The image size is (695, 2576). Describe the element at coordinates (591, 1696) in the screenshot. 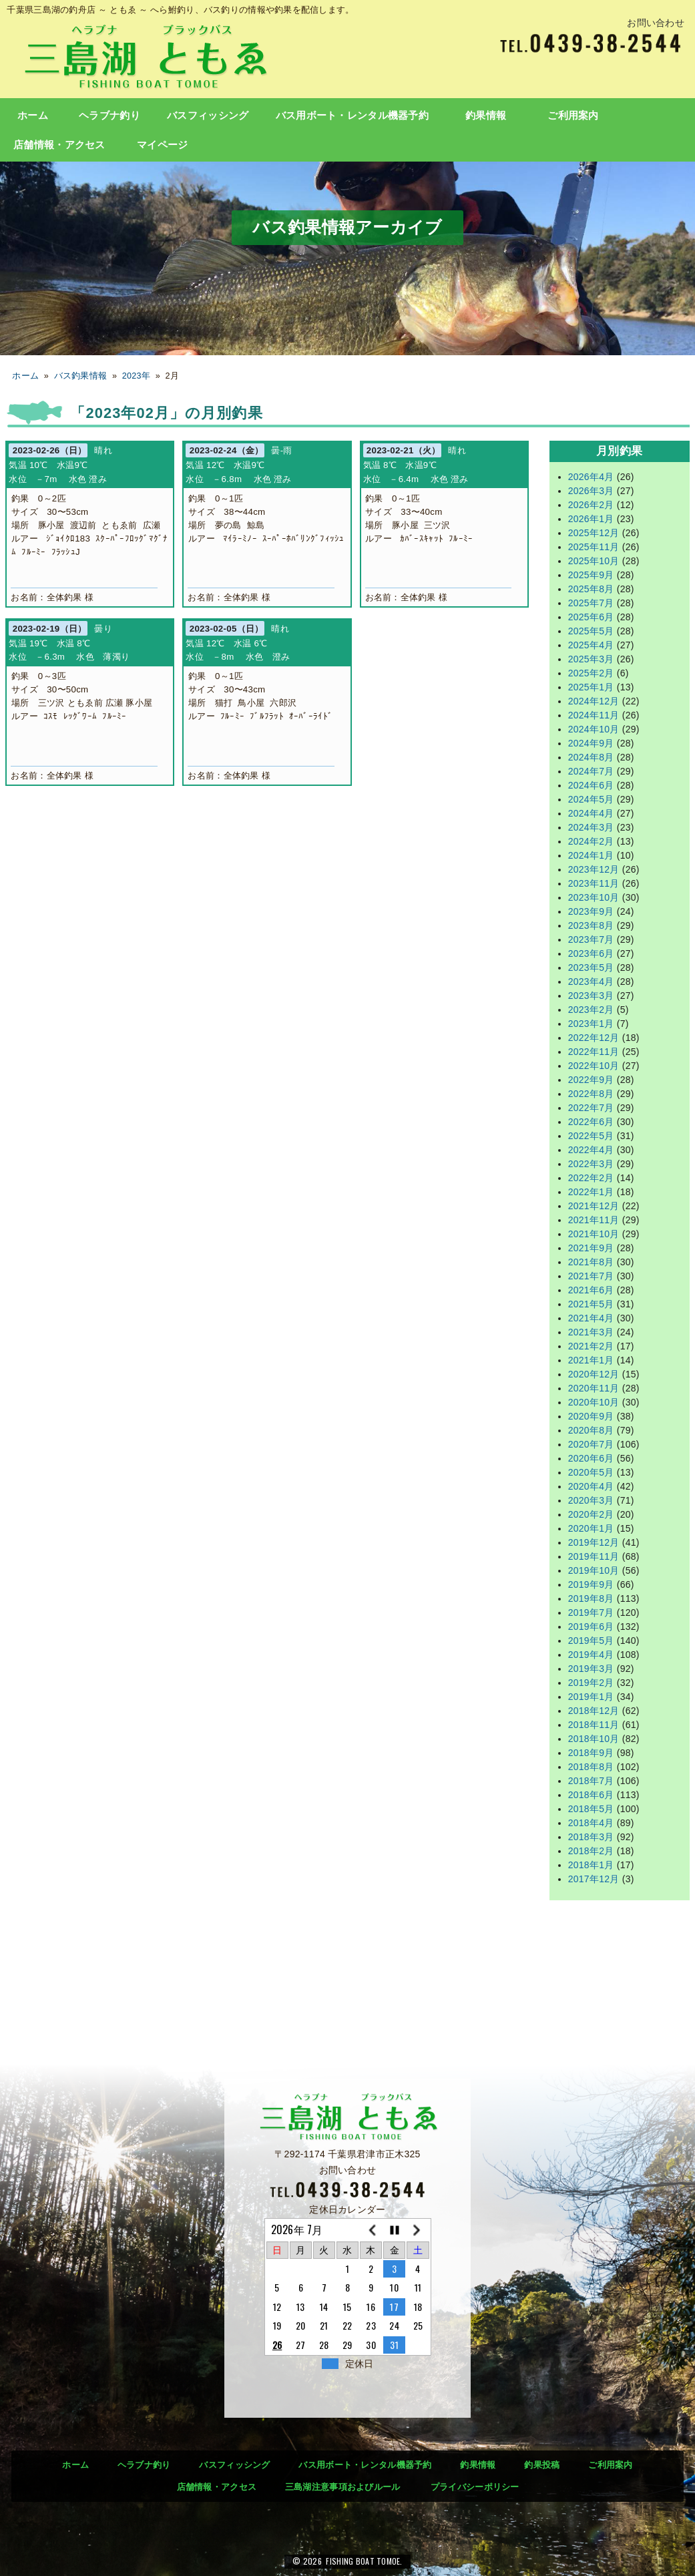

I see `2019年1月` at that location.